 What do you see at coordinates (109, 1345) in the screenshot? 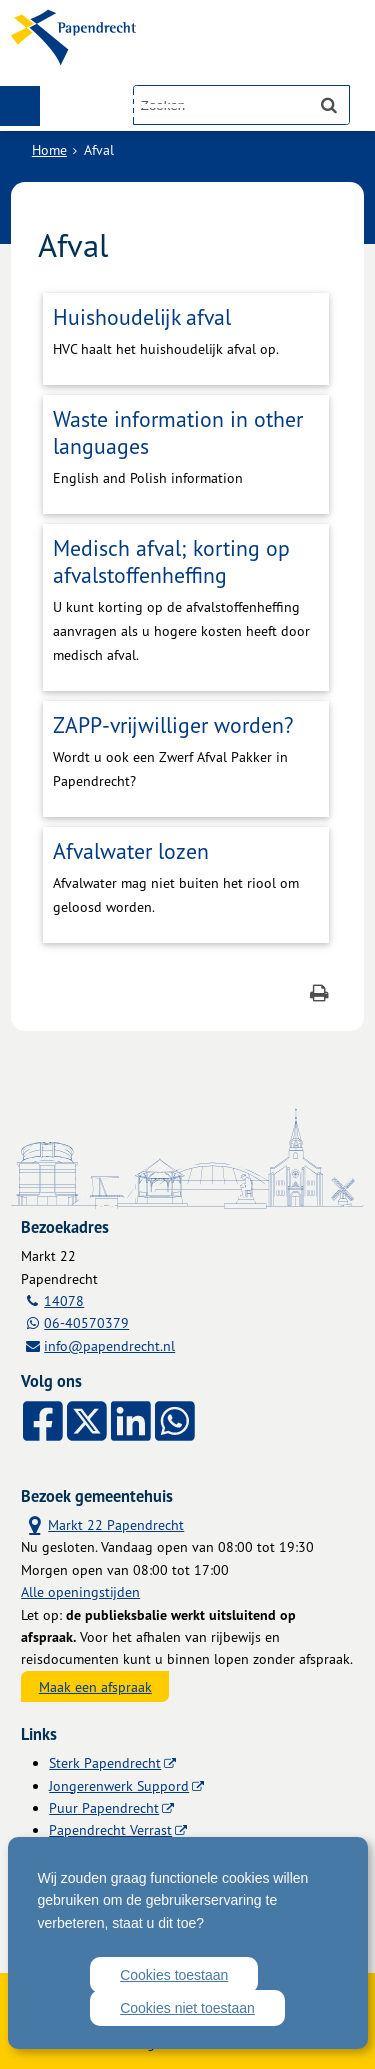
I see `info@papendrecht.nl` at bounding box center [109, 1345].